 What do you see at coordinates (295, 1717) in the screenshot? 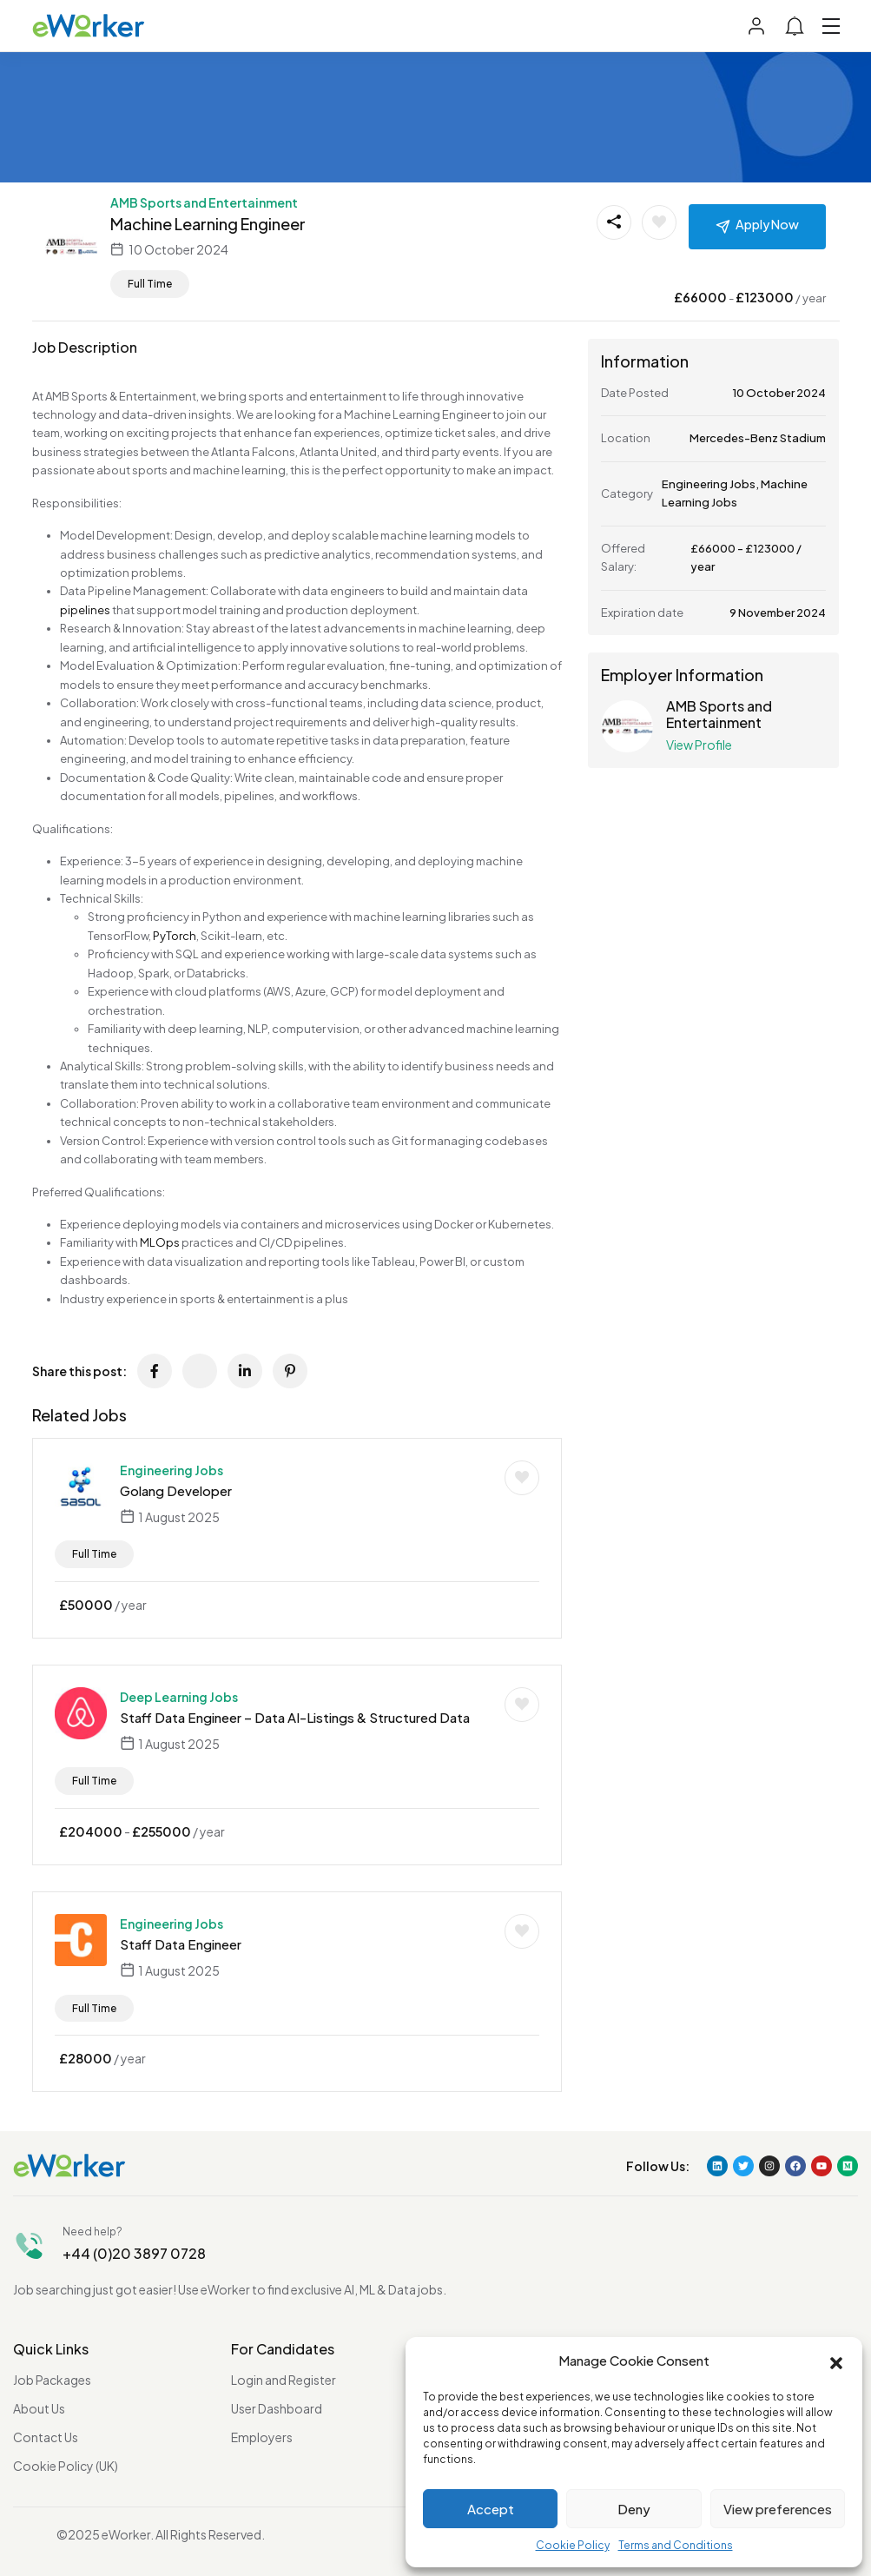
I see `Staff Data Engineer – Data AI-Listings & Structured Data` at bounding box center [295, 1717].